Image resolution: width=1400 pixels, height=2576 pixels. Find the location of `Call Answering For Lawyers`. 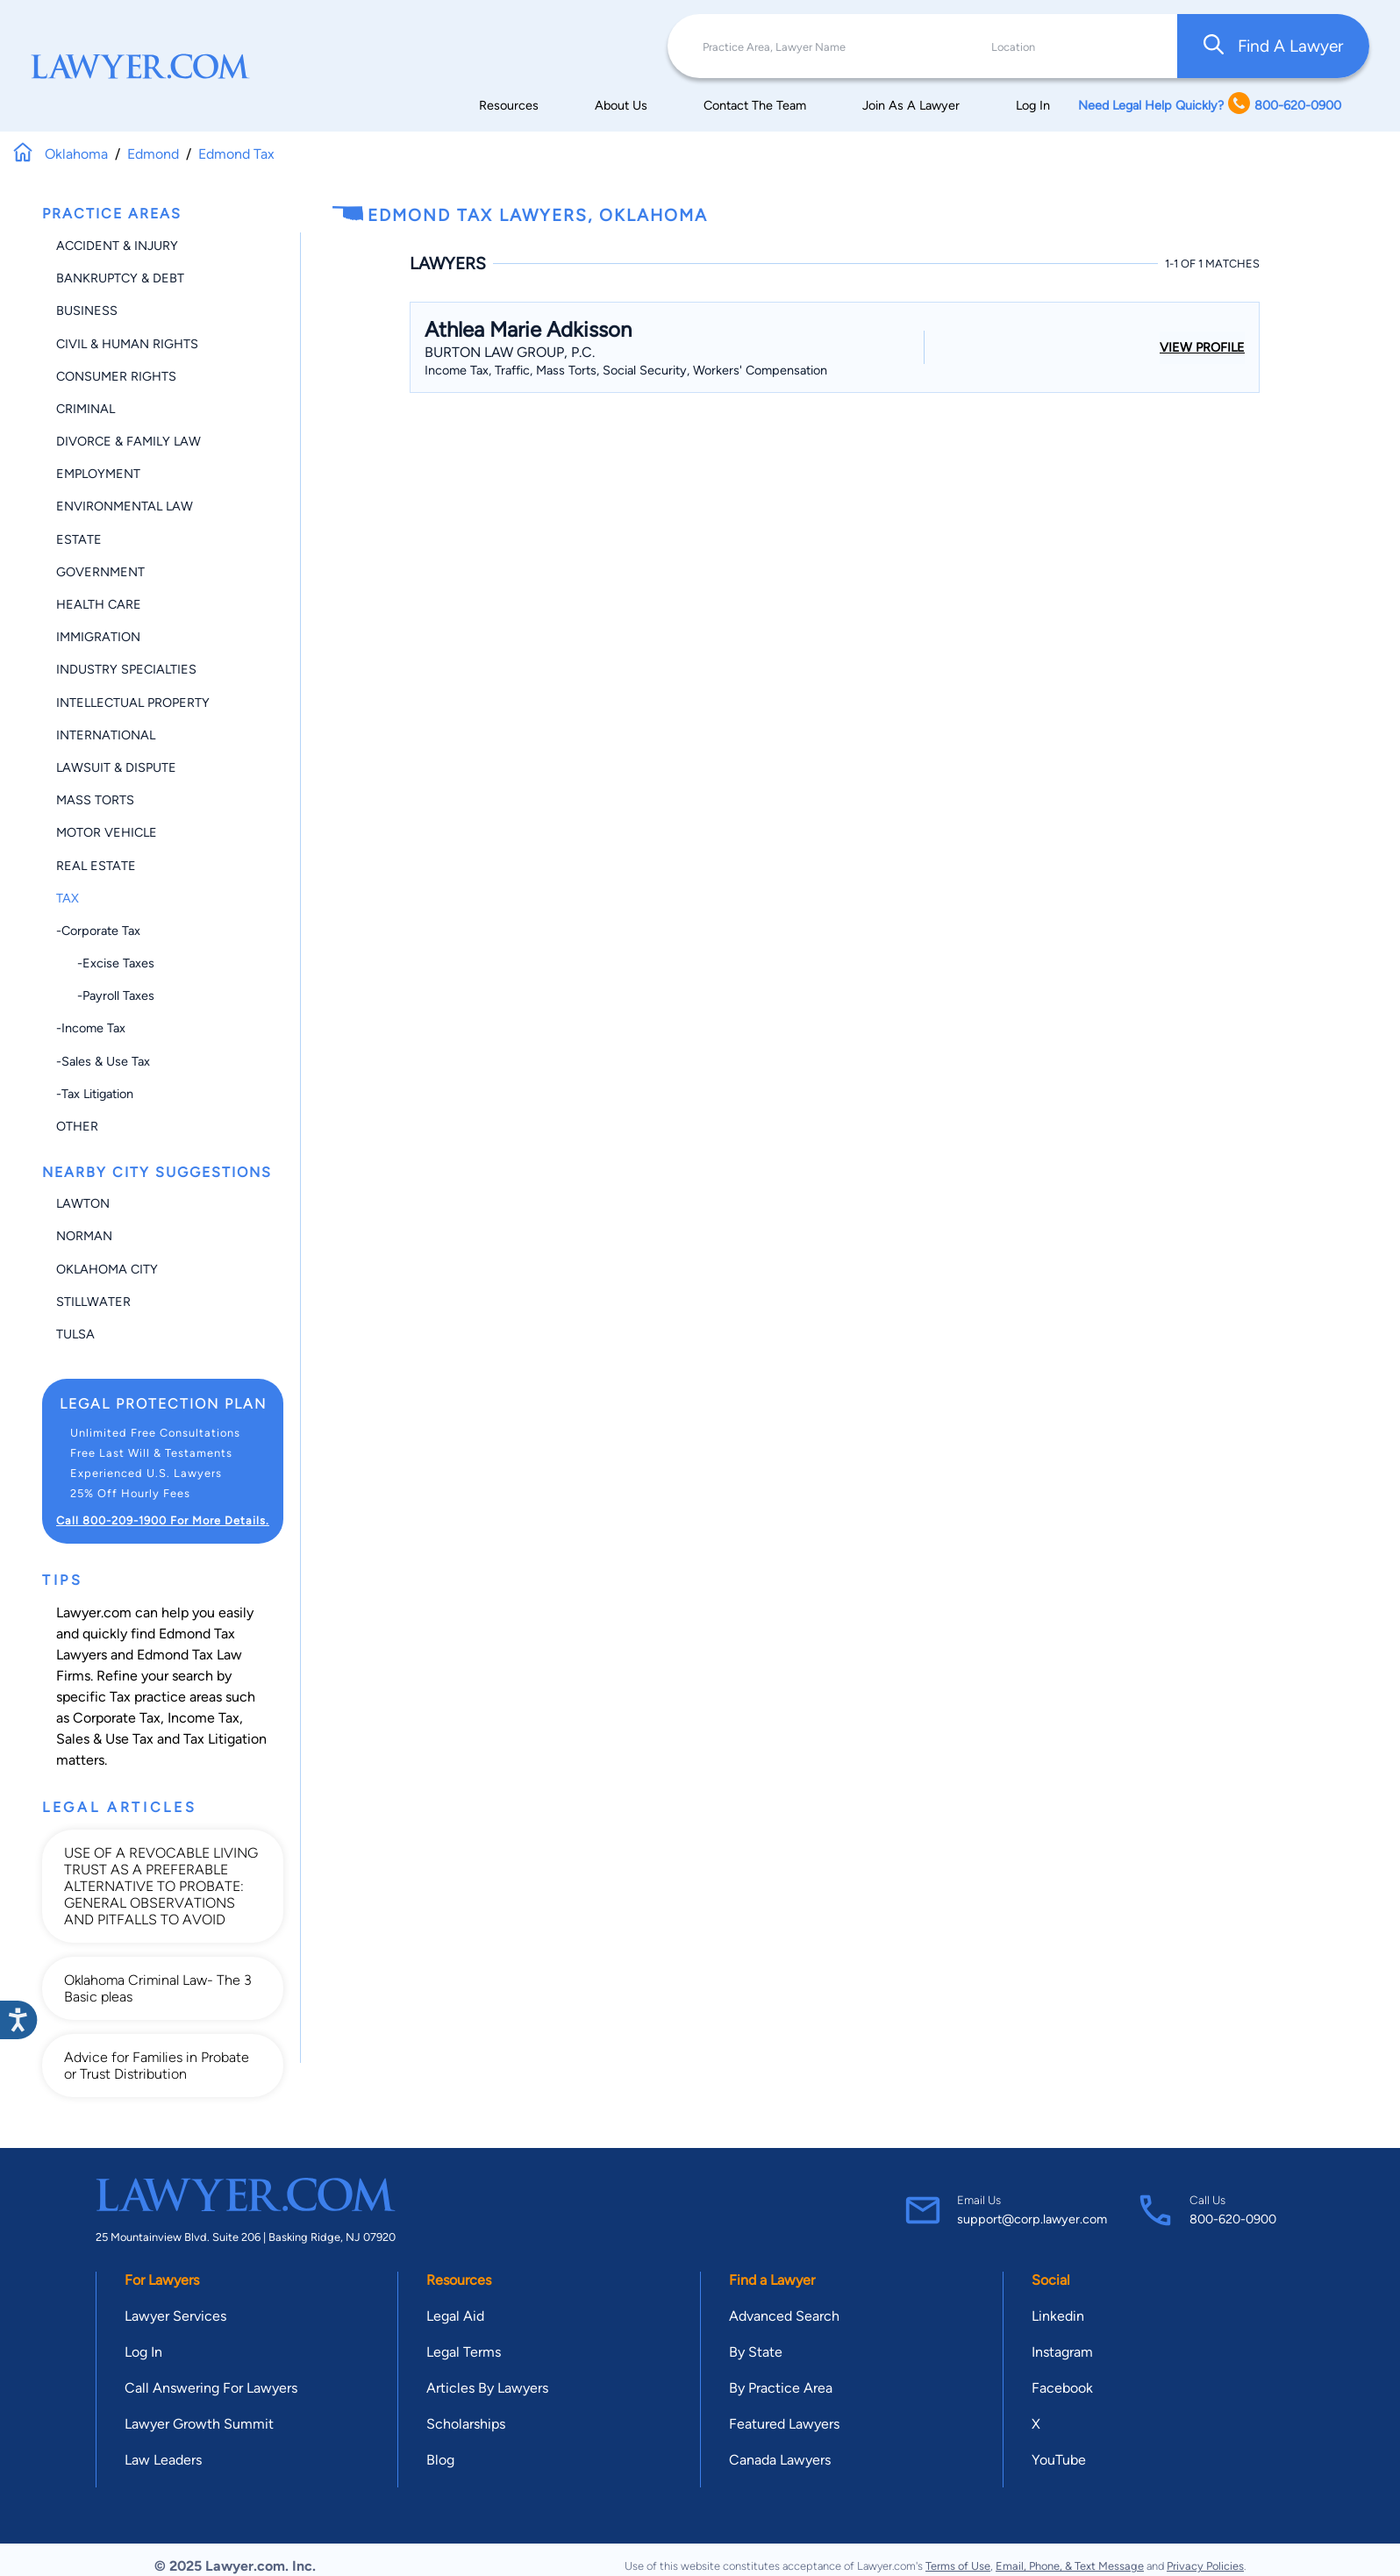

Call Answering For Lawyers is located at coordinates (211, 2388).